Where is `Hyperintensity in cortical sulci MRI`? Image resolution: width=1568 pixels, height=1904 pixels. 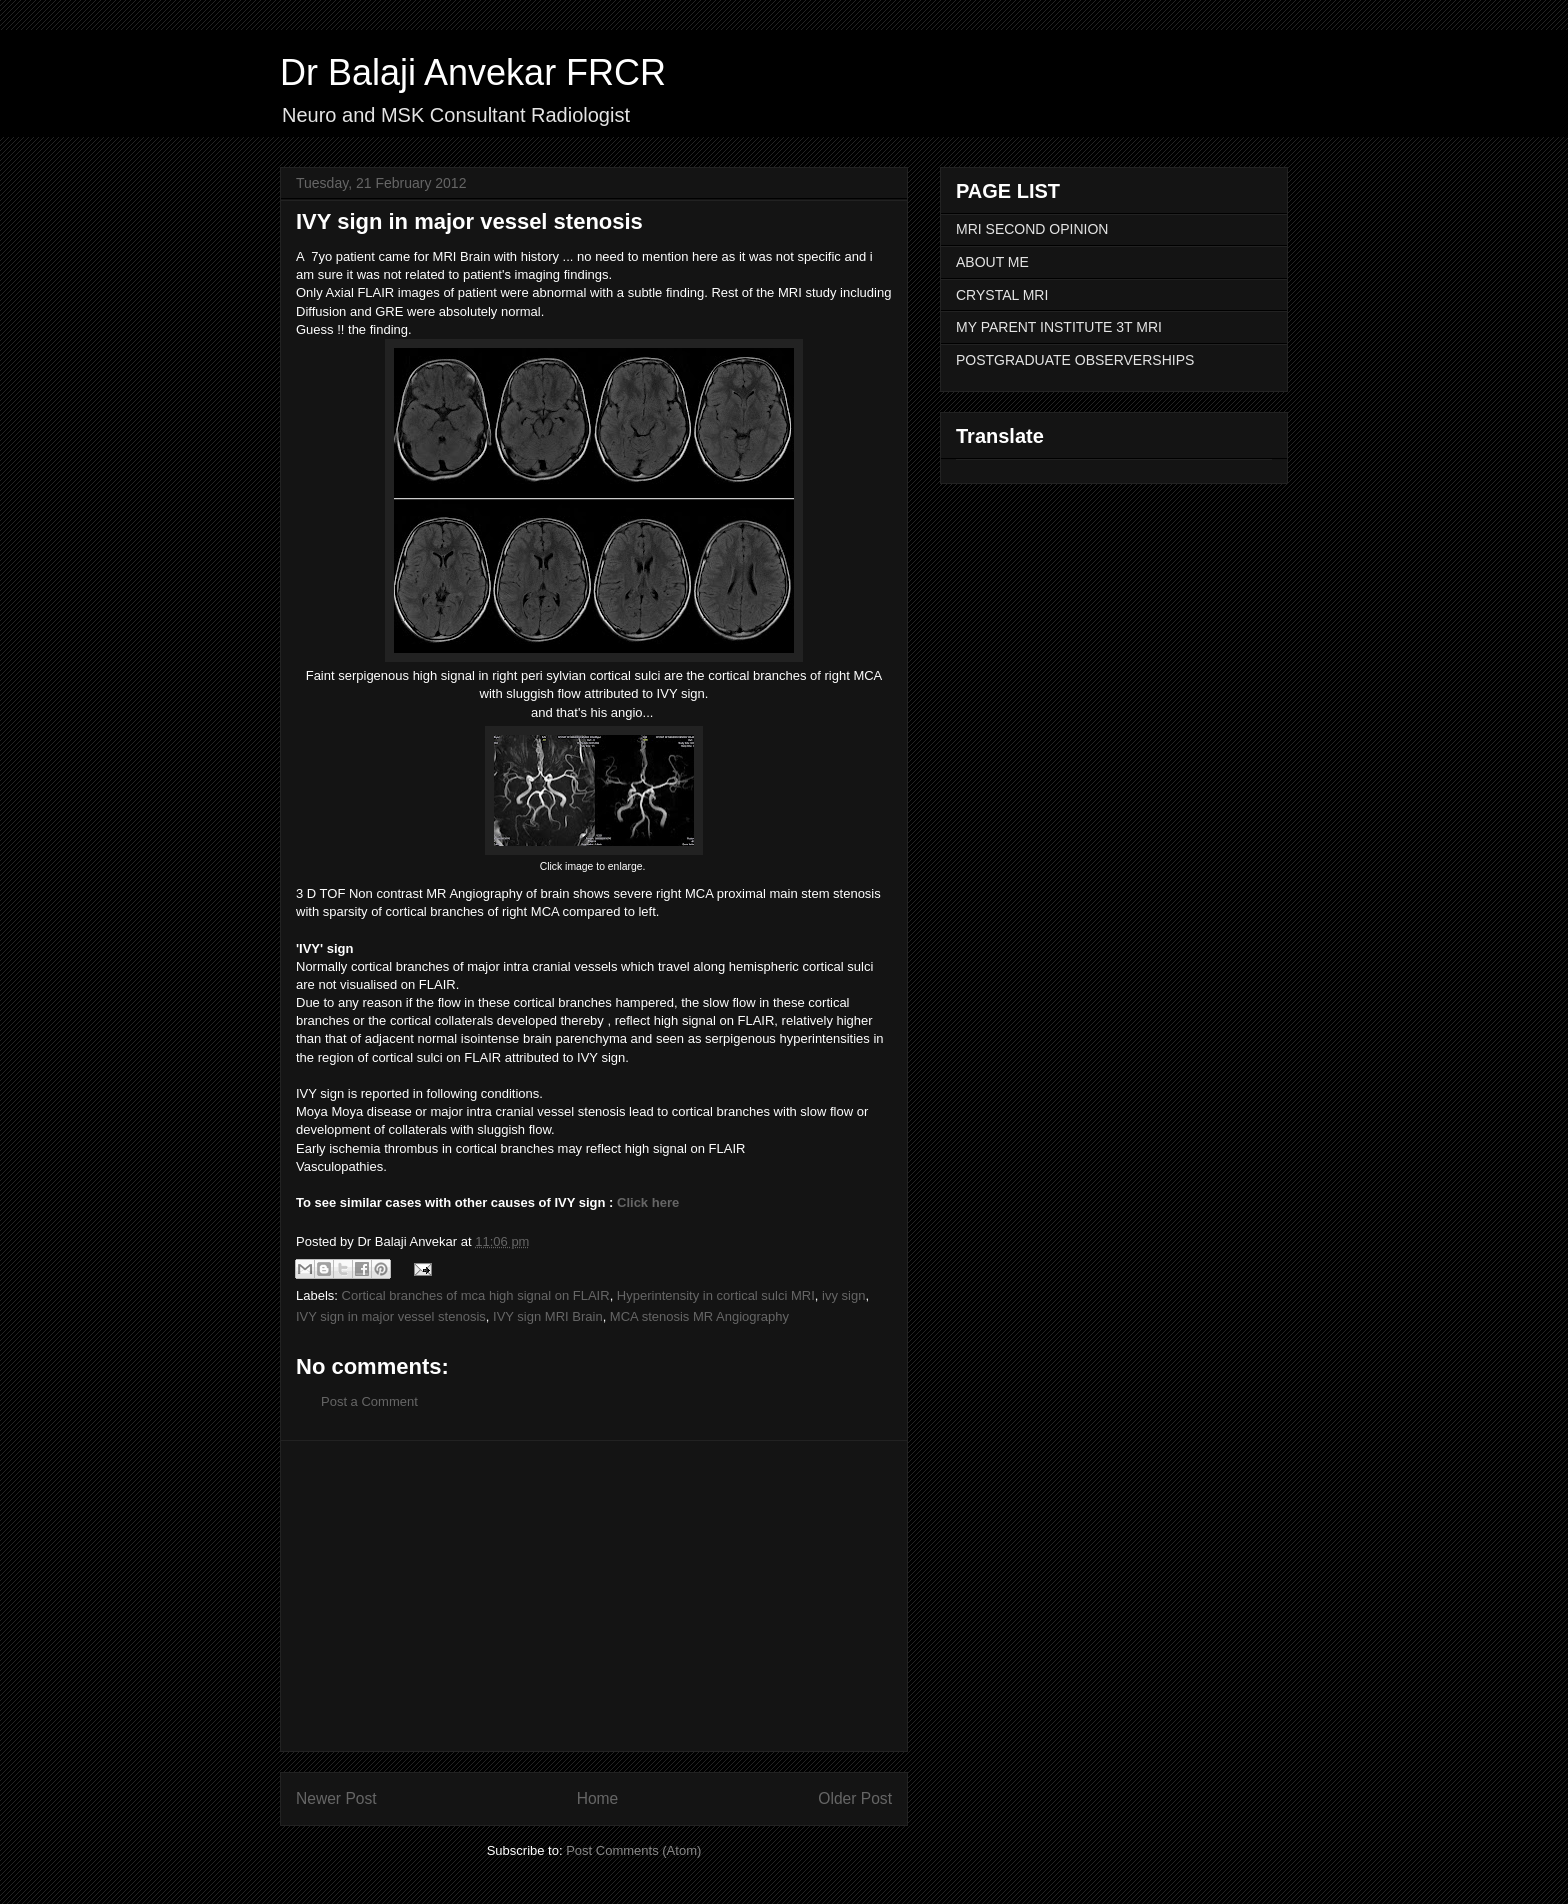 Hyperintensity in cortical sulci MRI is located at coordinates (716, 1295).